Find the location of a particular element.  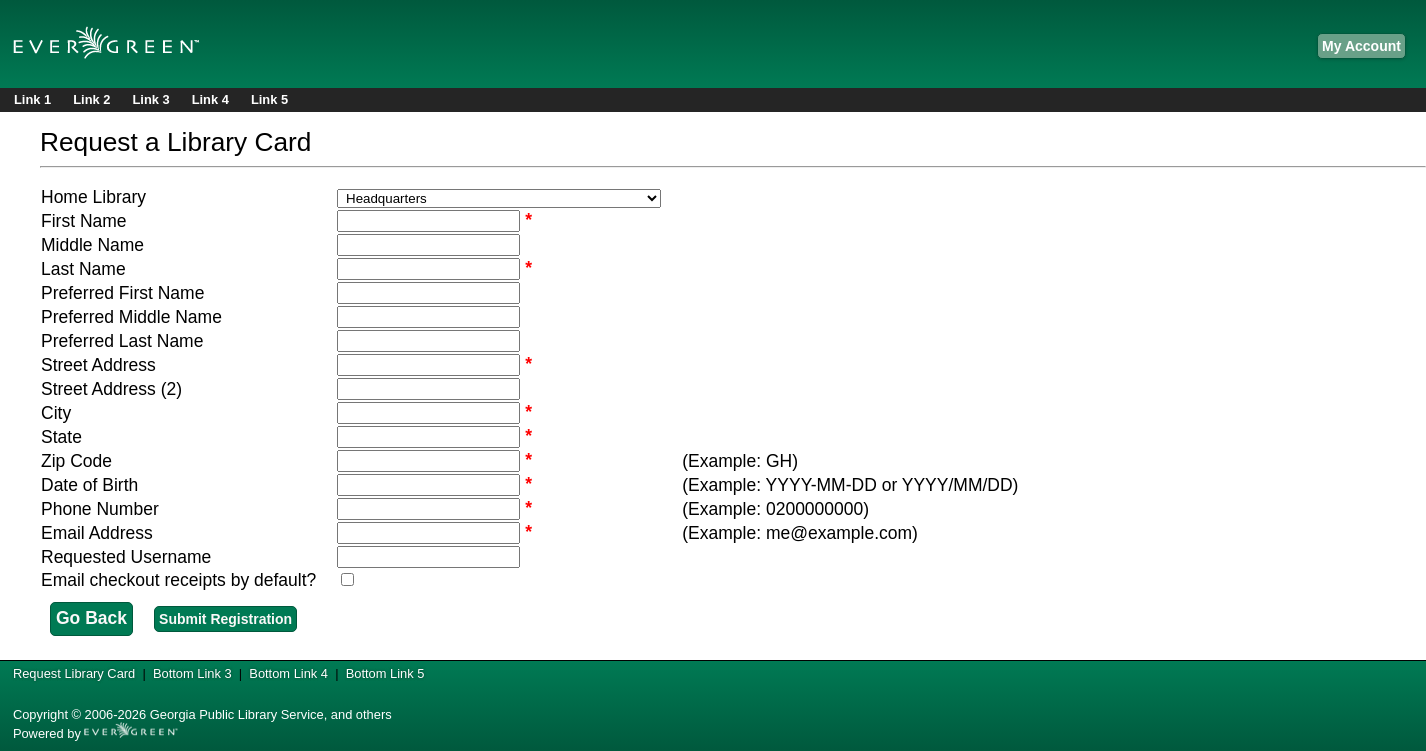

Date of Birth is located at coordinates (89, 485).